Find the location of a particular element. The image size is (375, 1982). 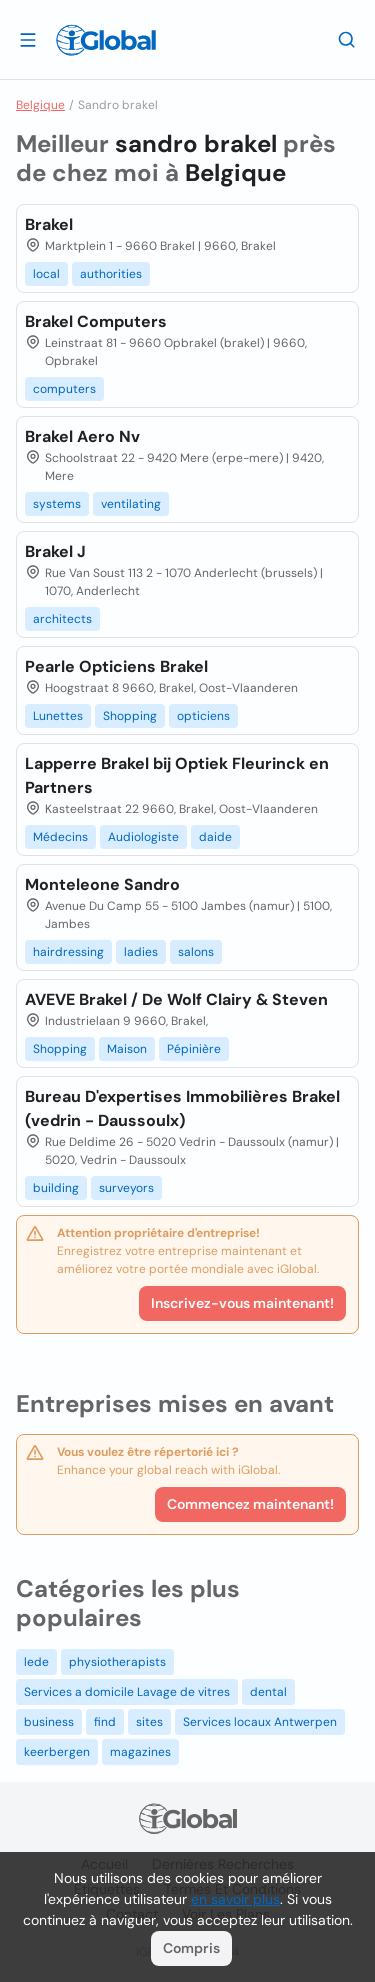

[Recherche] is located at coordinates (347, 39).